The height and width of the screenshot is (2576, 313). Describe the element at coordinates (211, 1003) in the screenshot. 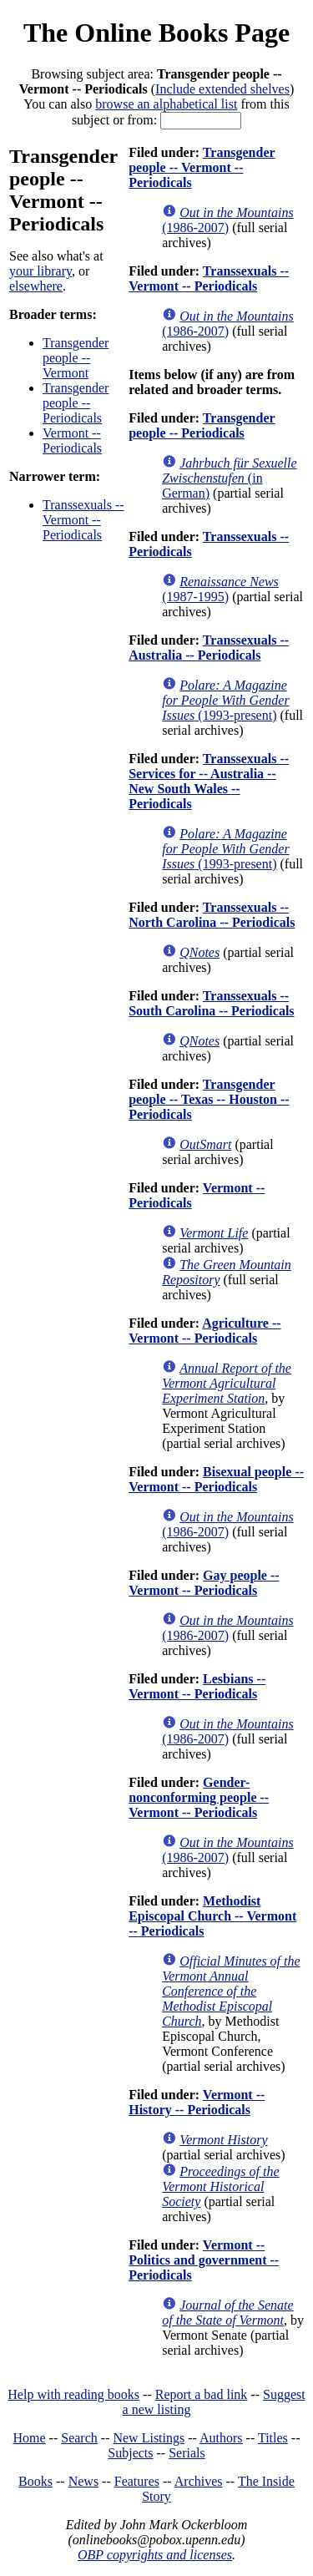

I see `Transsexuals -- South Carolina -- Periodicals` at that location.